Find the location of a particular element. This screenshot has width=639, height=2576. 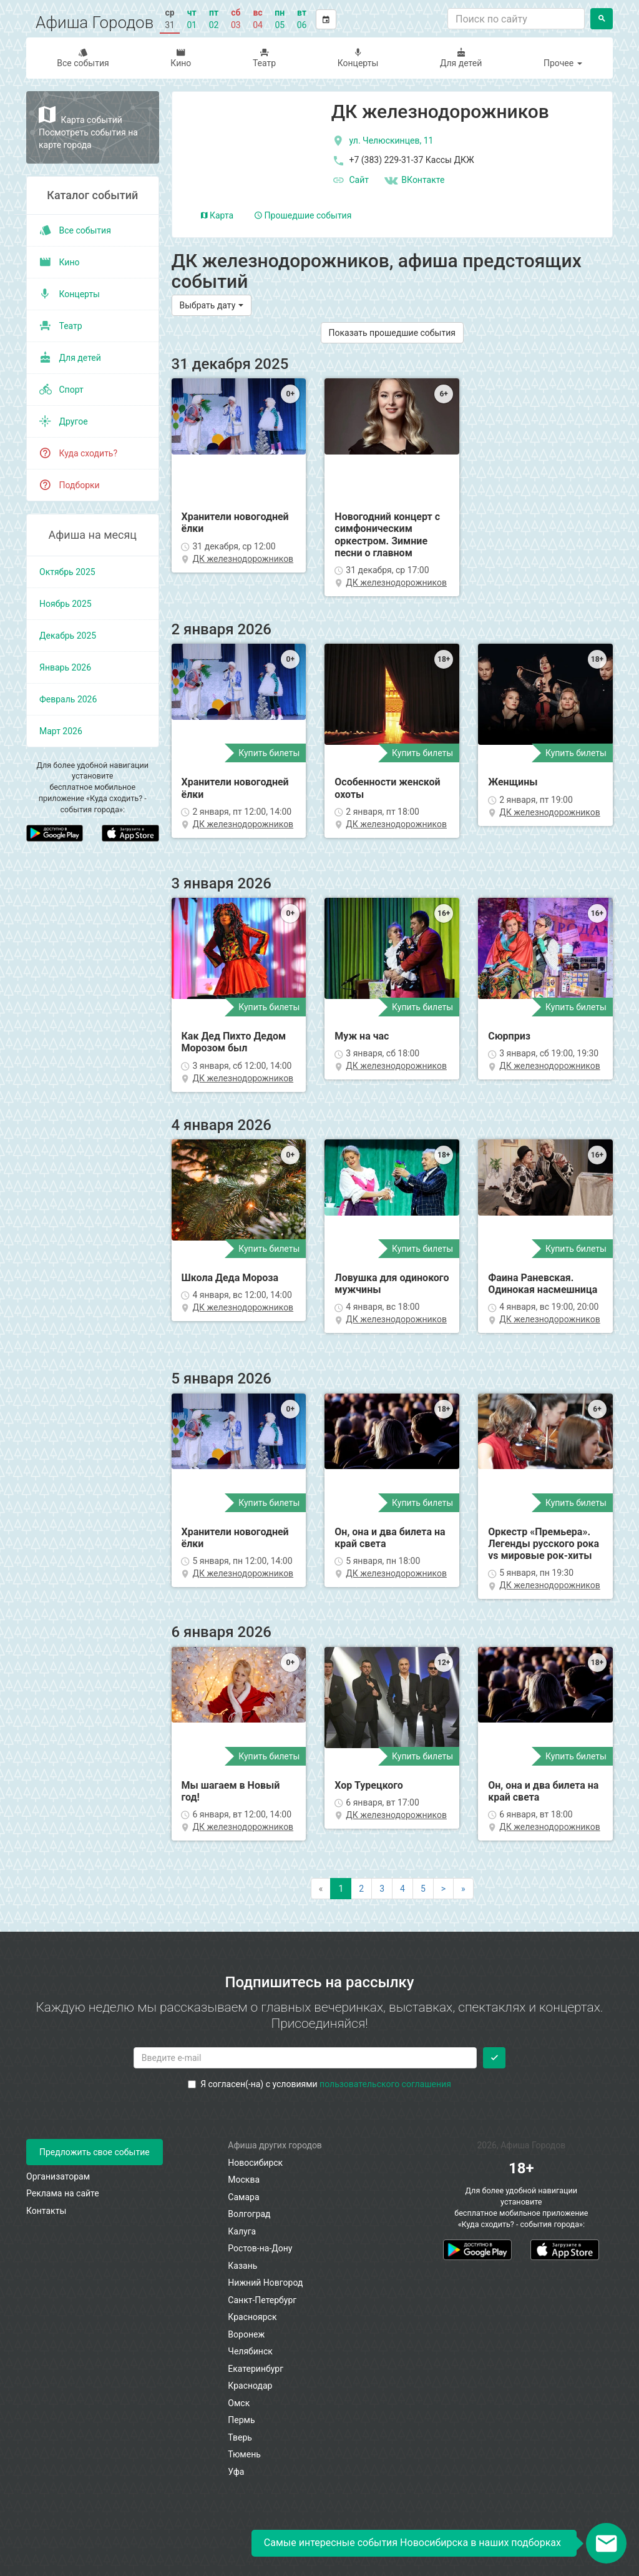

январь 2026 is located at coordinates (65, 667).